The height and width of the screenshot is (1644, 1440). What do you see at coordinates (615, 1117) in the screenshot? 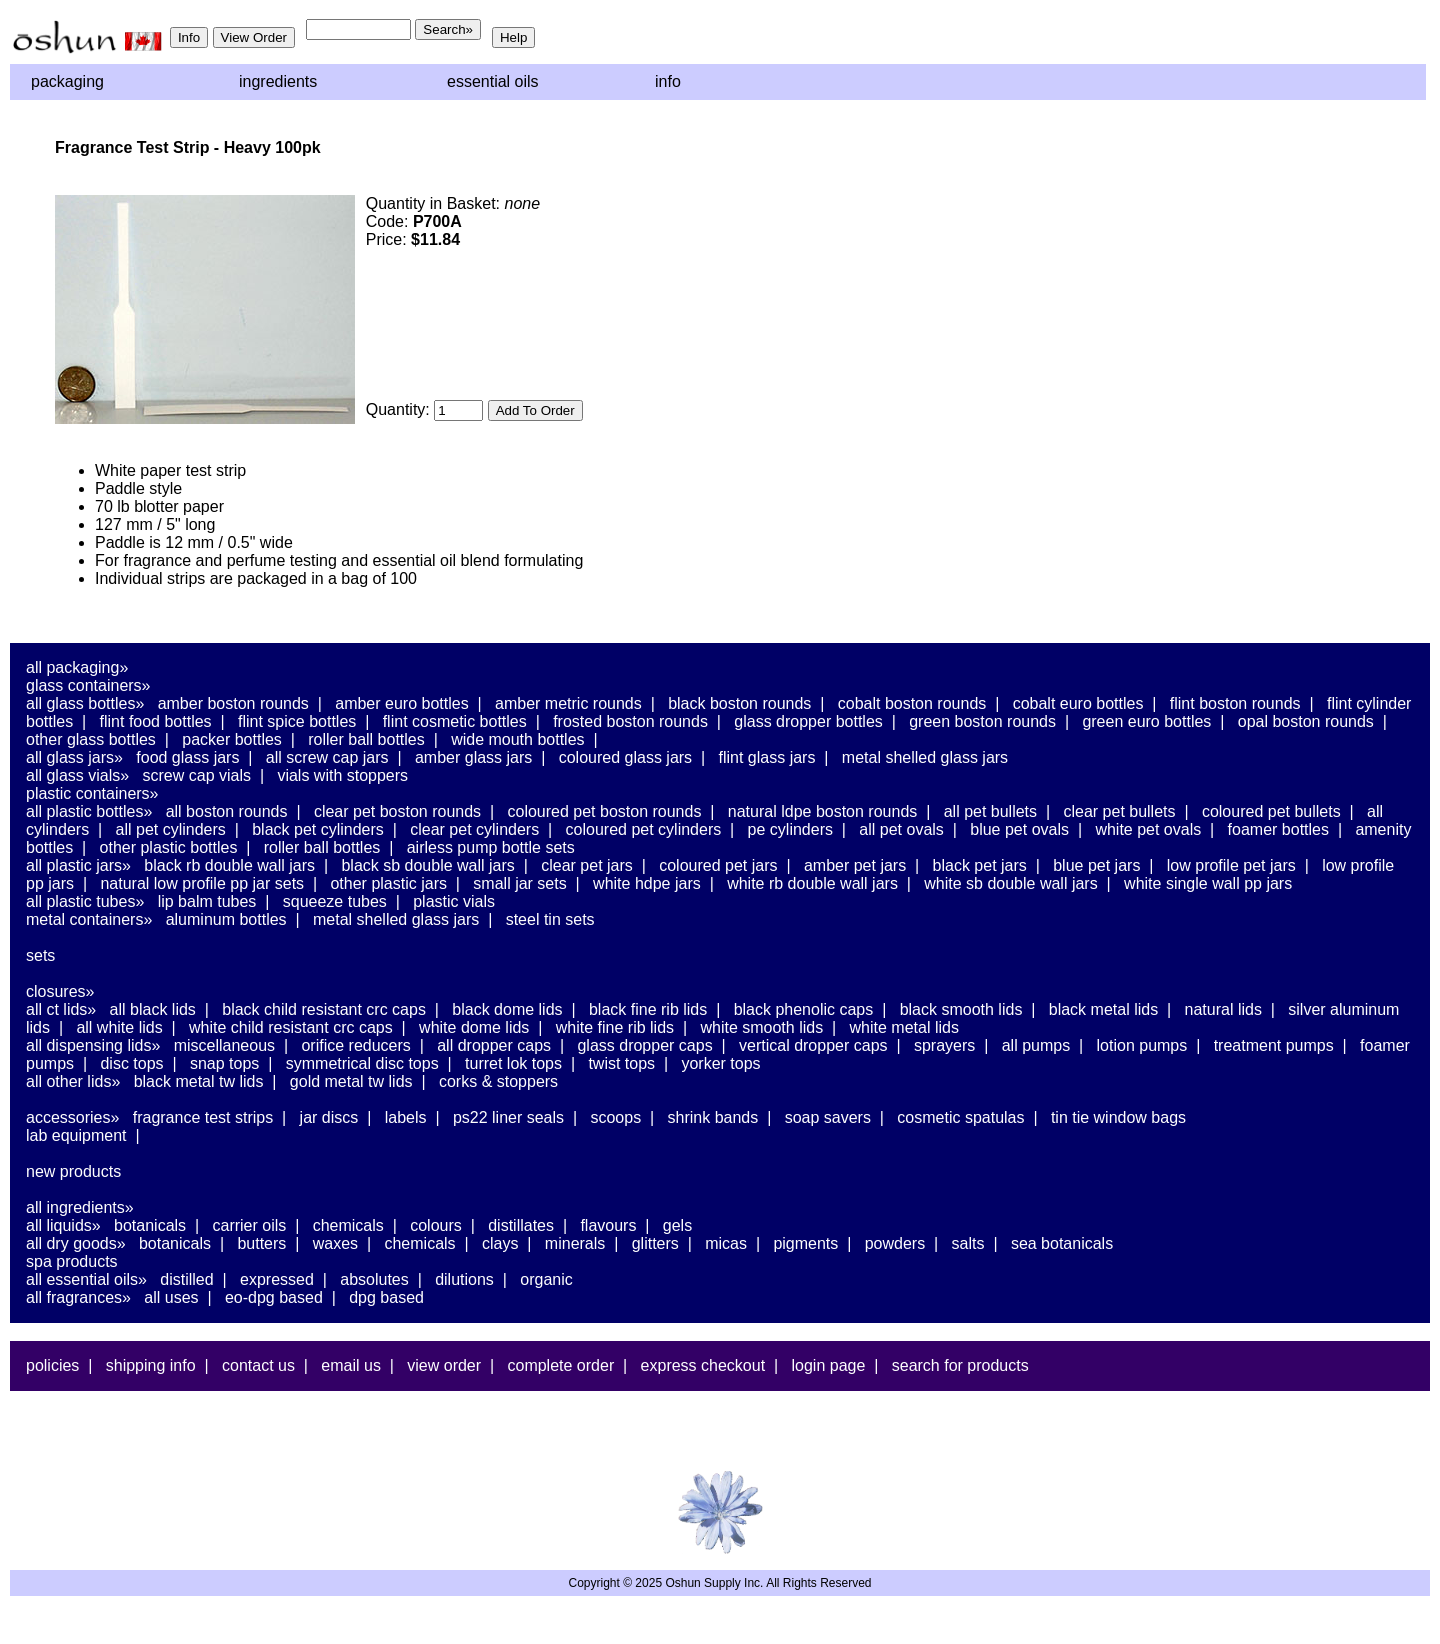
I see `Scoops` at bounding box center [615, 1117].